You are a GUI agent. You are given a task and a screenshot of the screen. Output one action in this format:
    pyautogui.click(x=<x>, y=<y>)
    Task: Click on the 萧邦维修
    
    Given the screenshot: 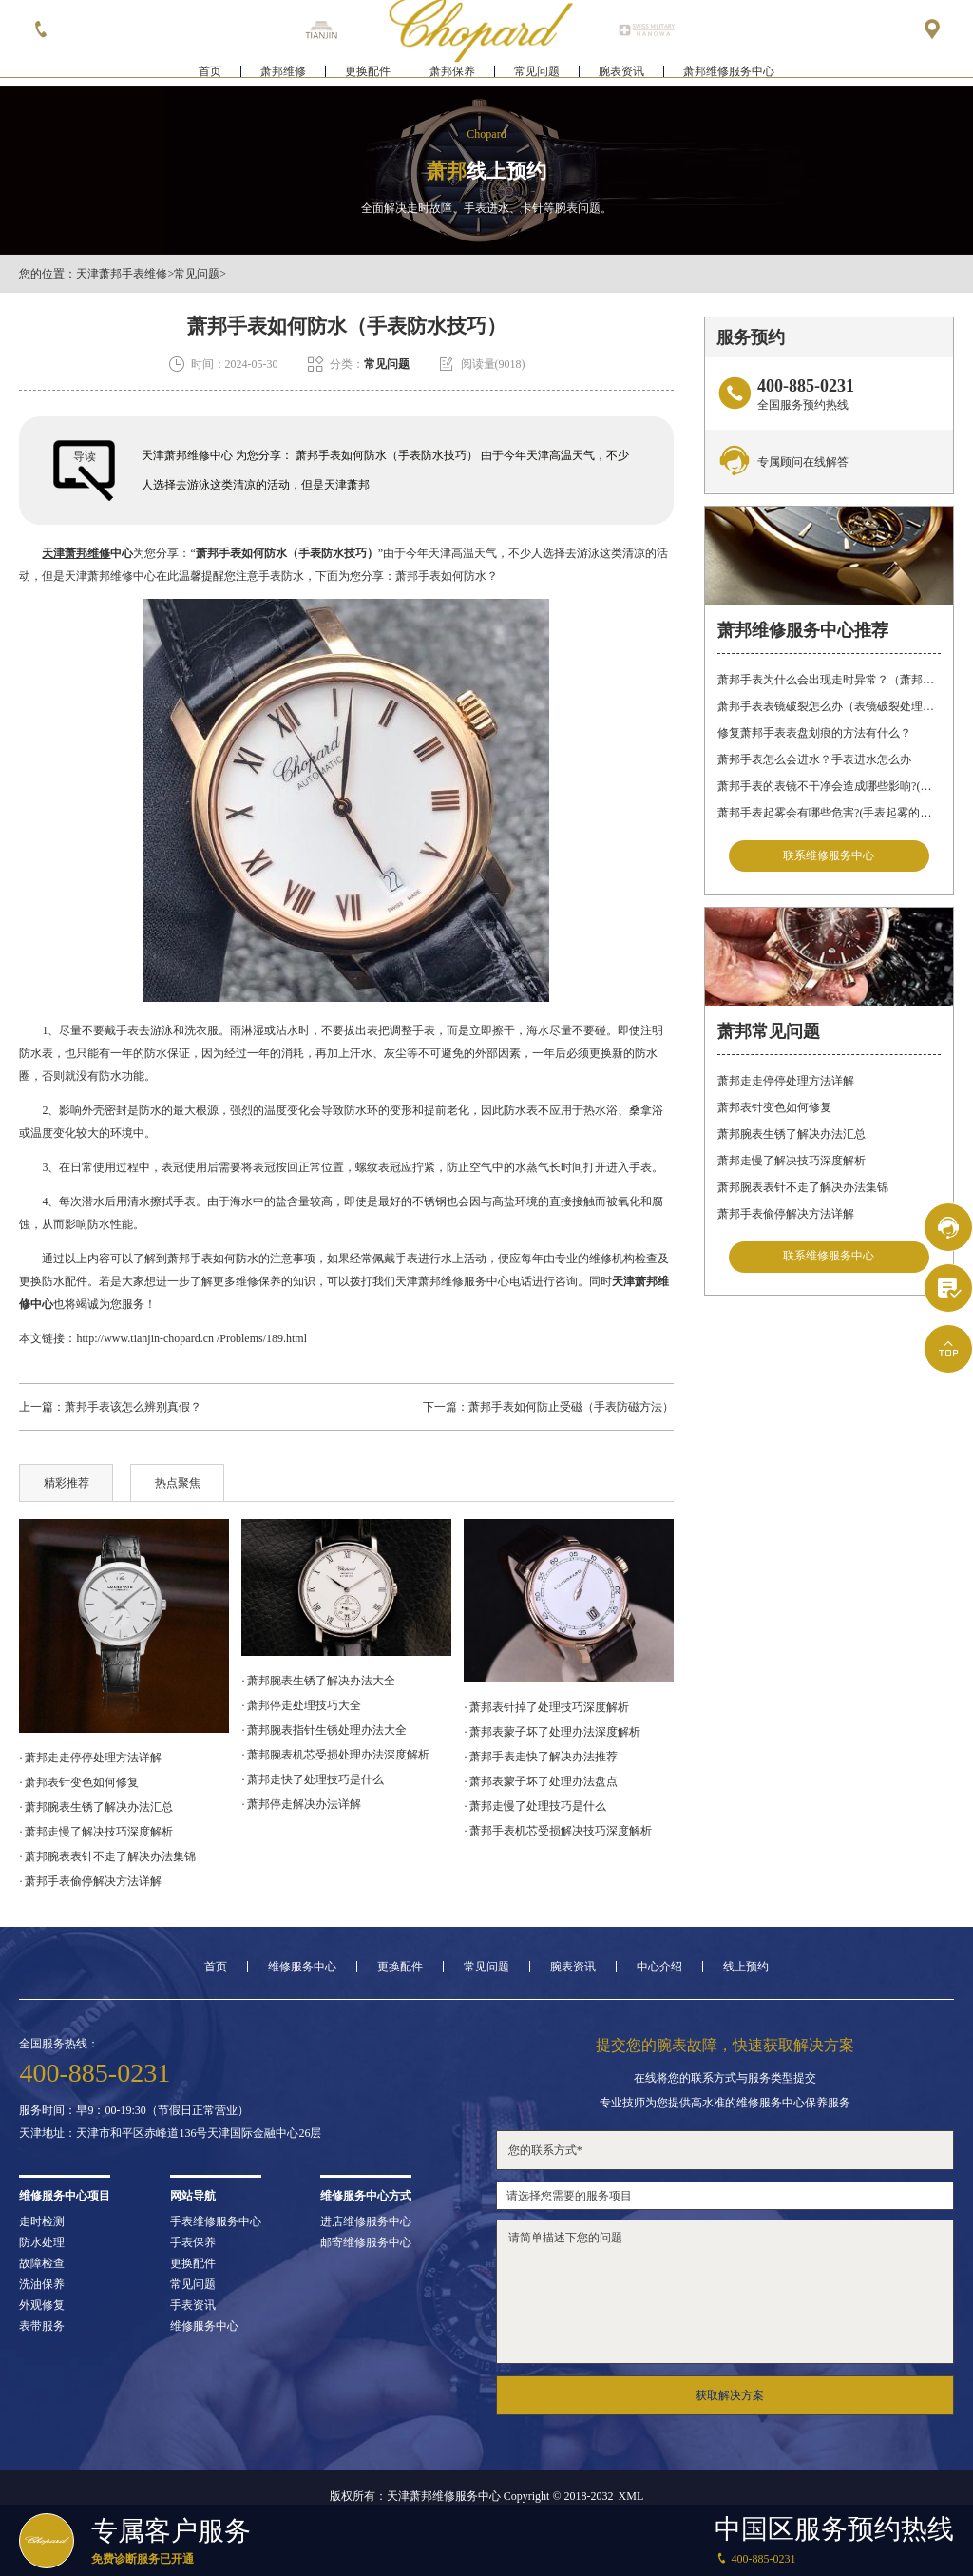 What is the action you would take?
    pyautogui.click(x=283, y=72)
    